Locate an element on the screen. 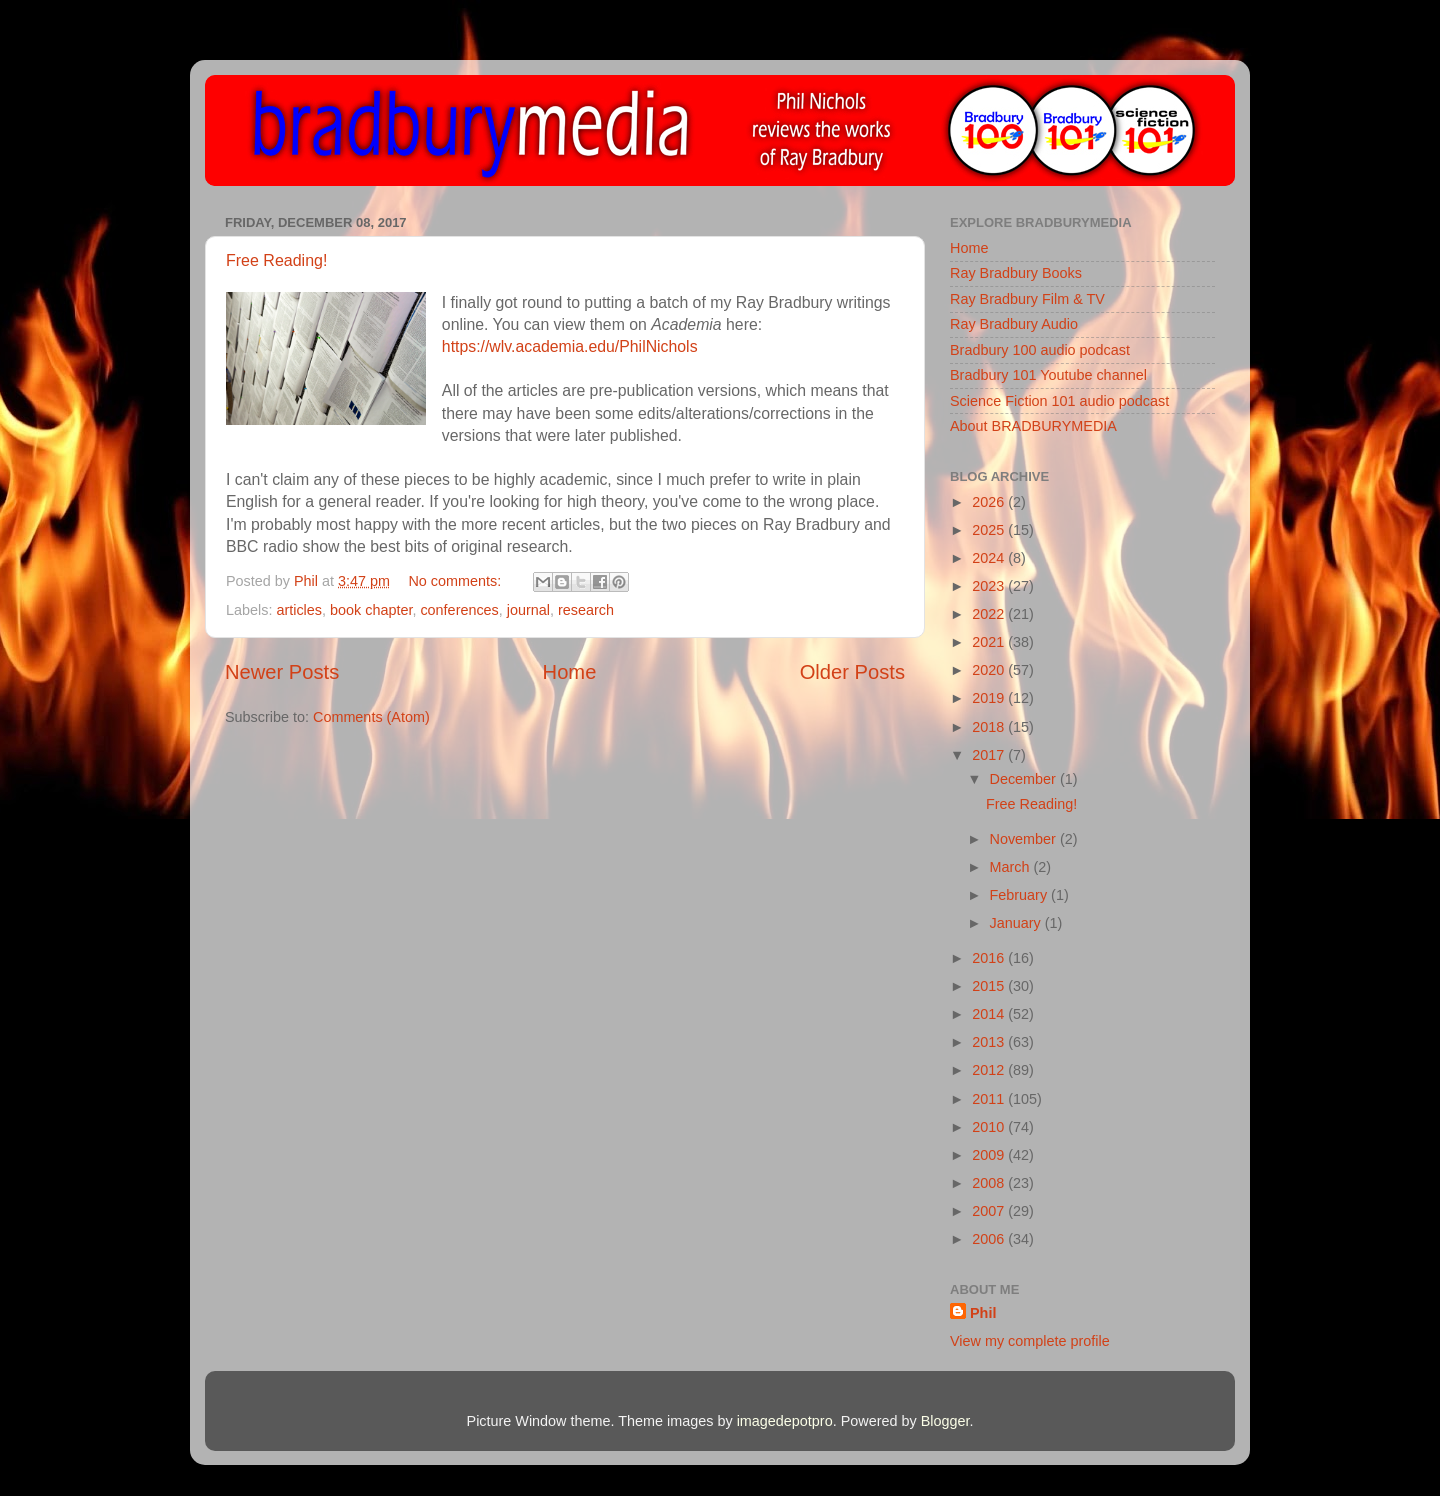  Ray Bradbury Film & TV is located at coordinates (1027, 299).